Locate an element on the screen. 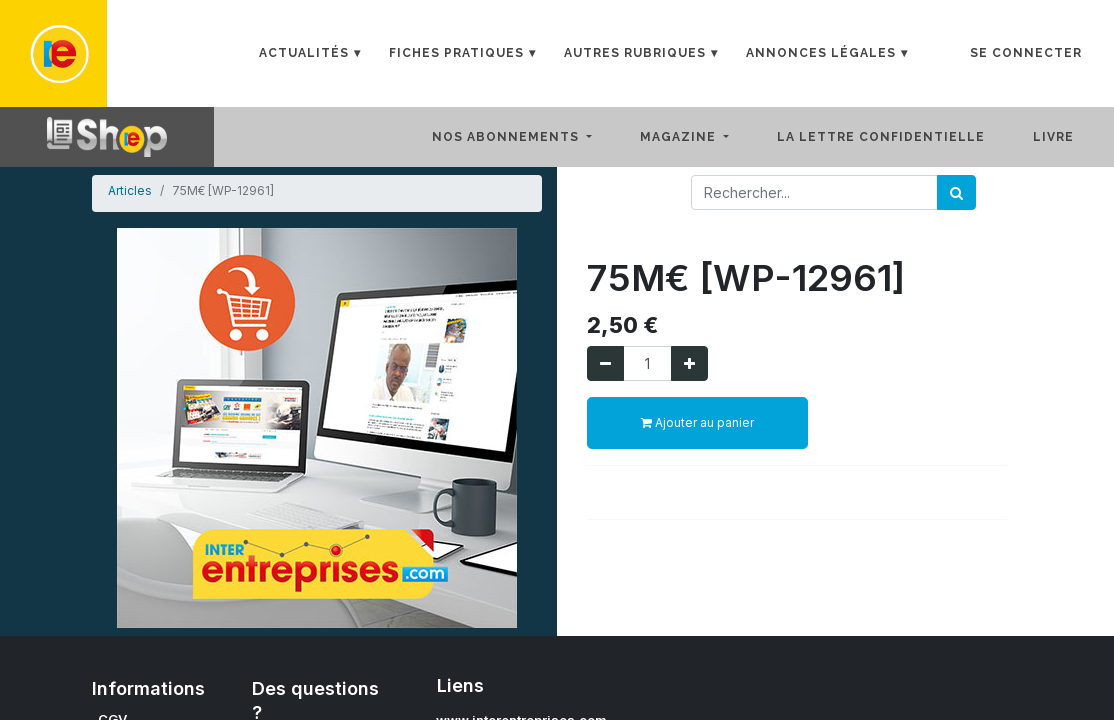 The height and width of the screenshot is (720, 1114). Actualités is located at coordinates (304, 53).